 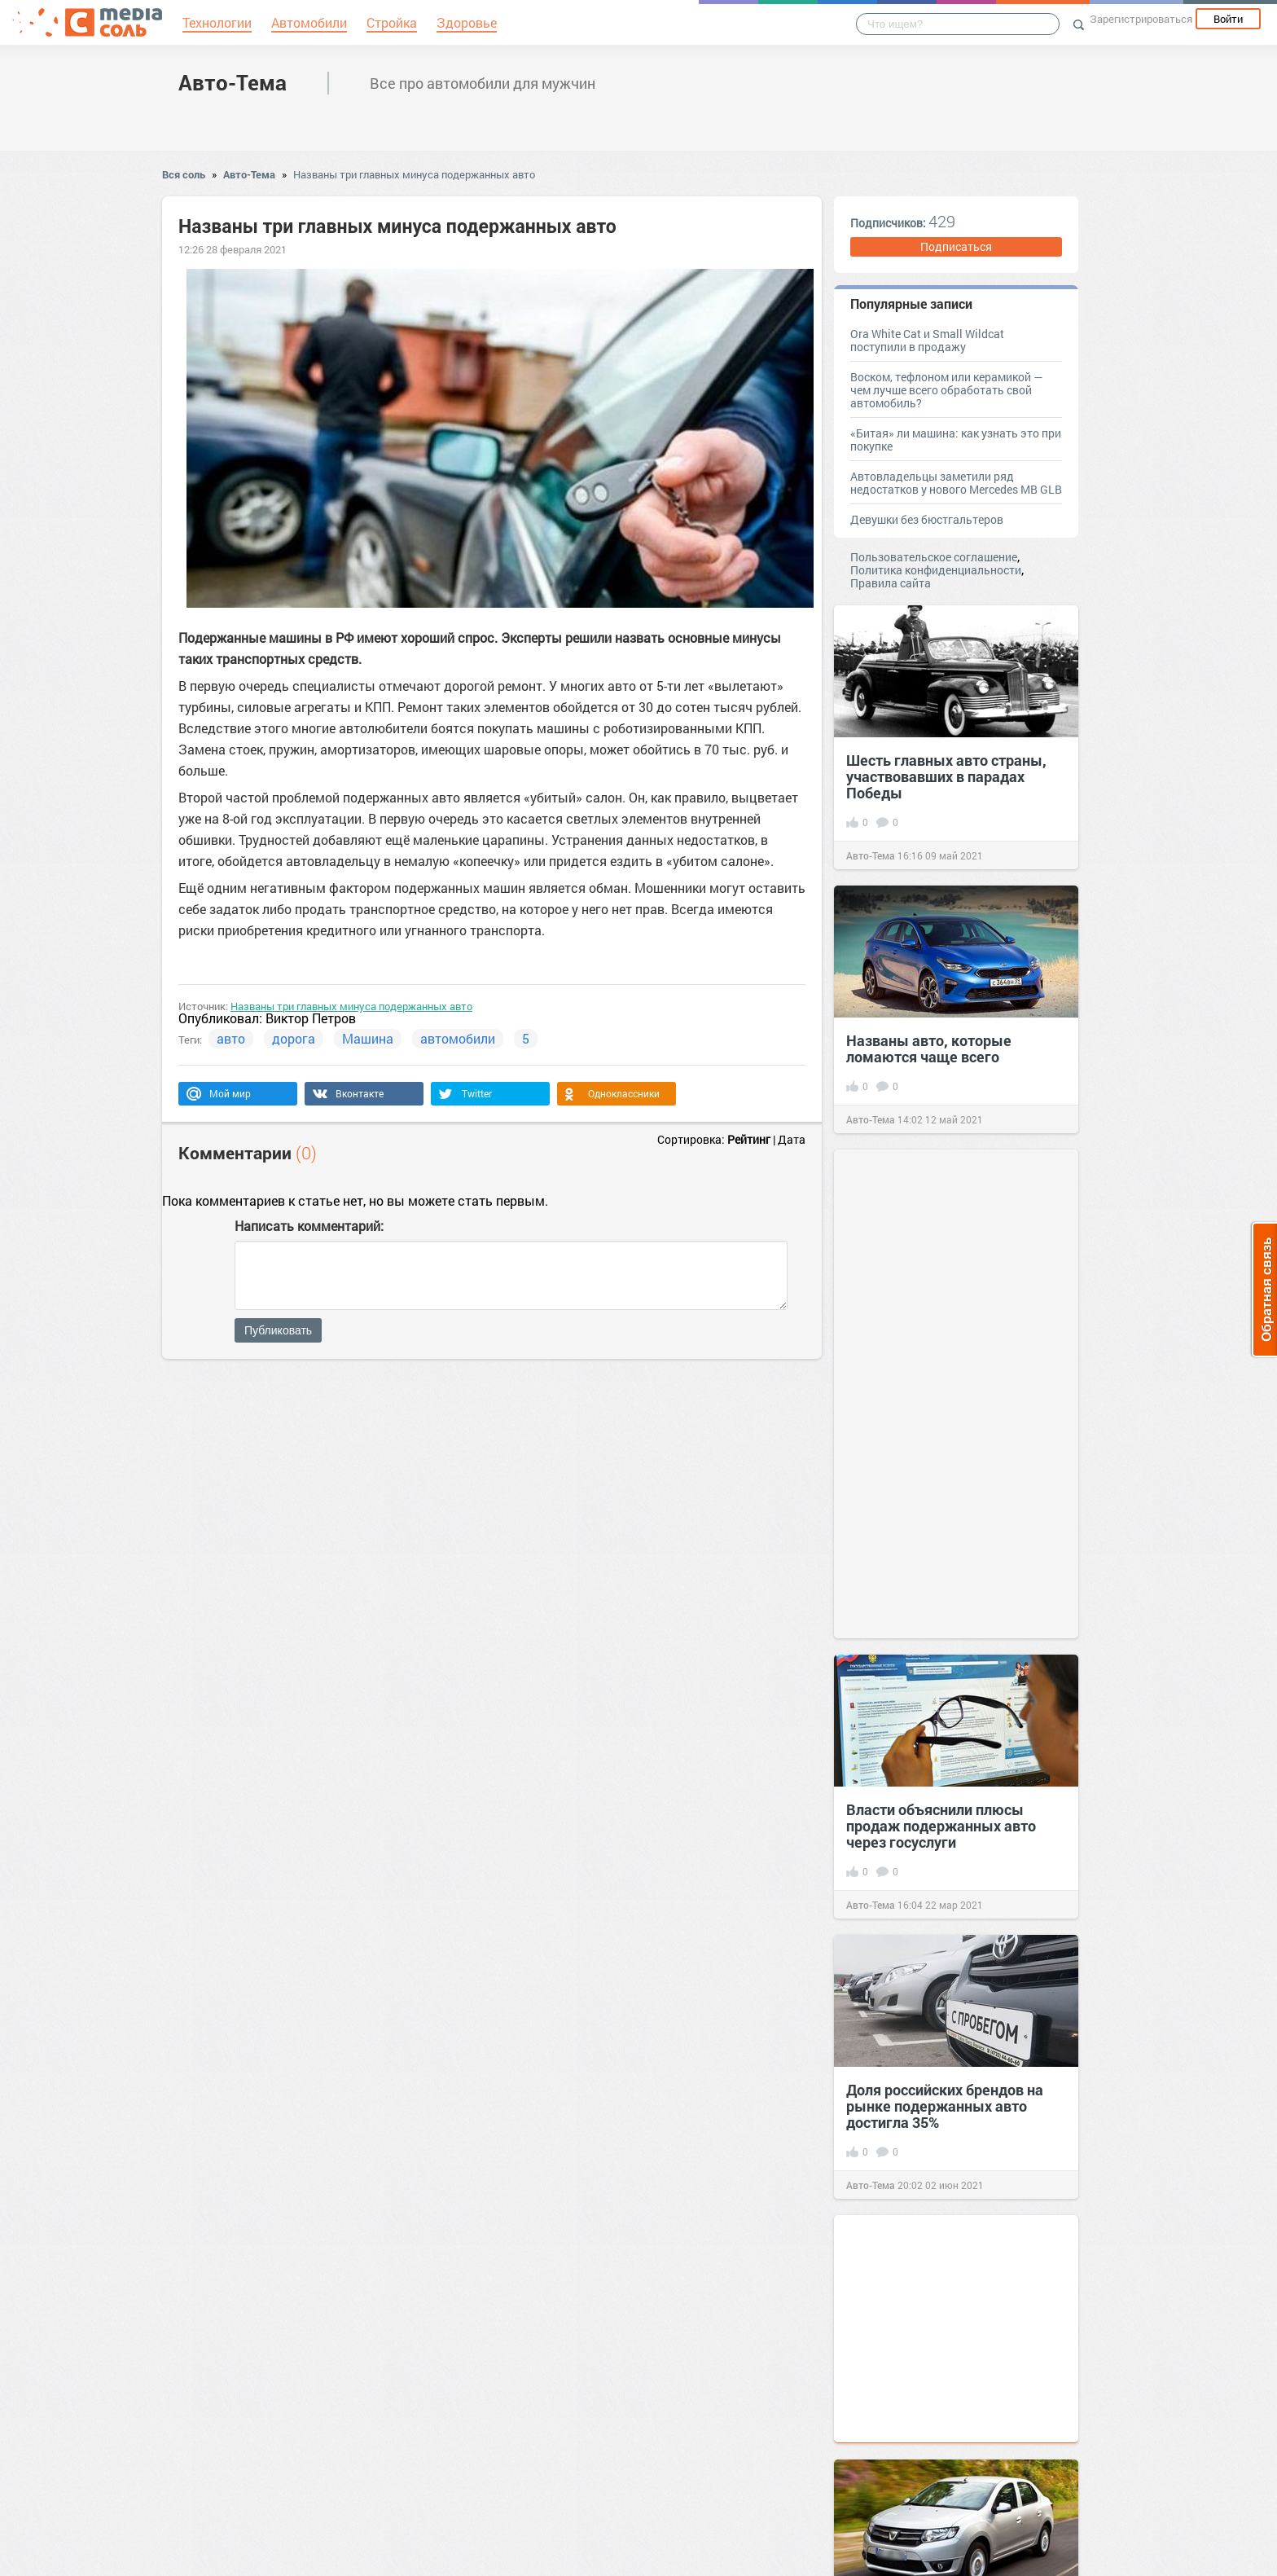 I want to click on дорога, so click(x=293, y=1038).